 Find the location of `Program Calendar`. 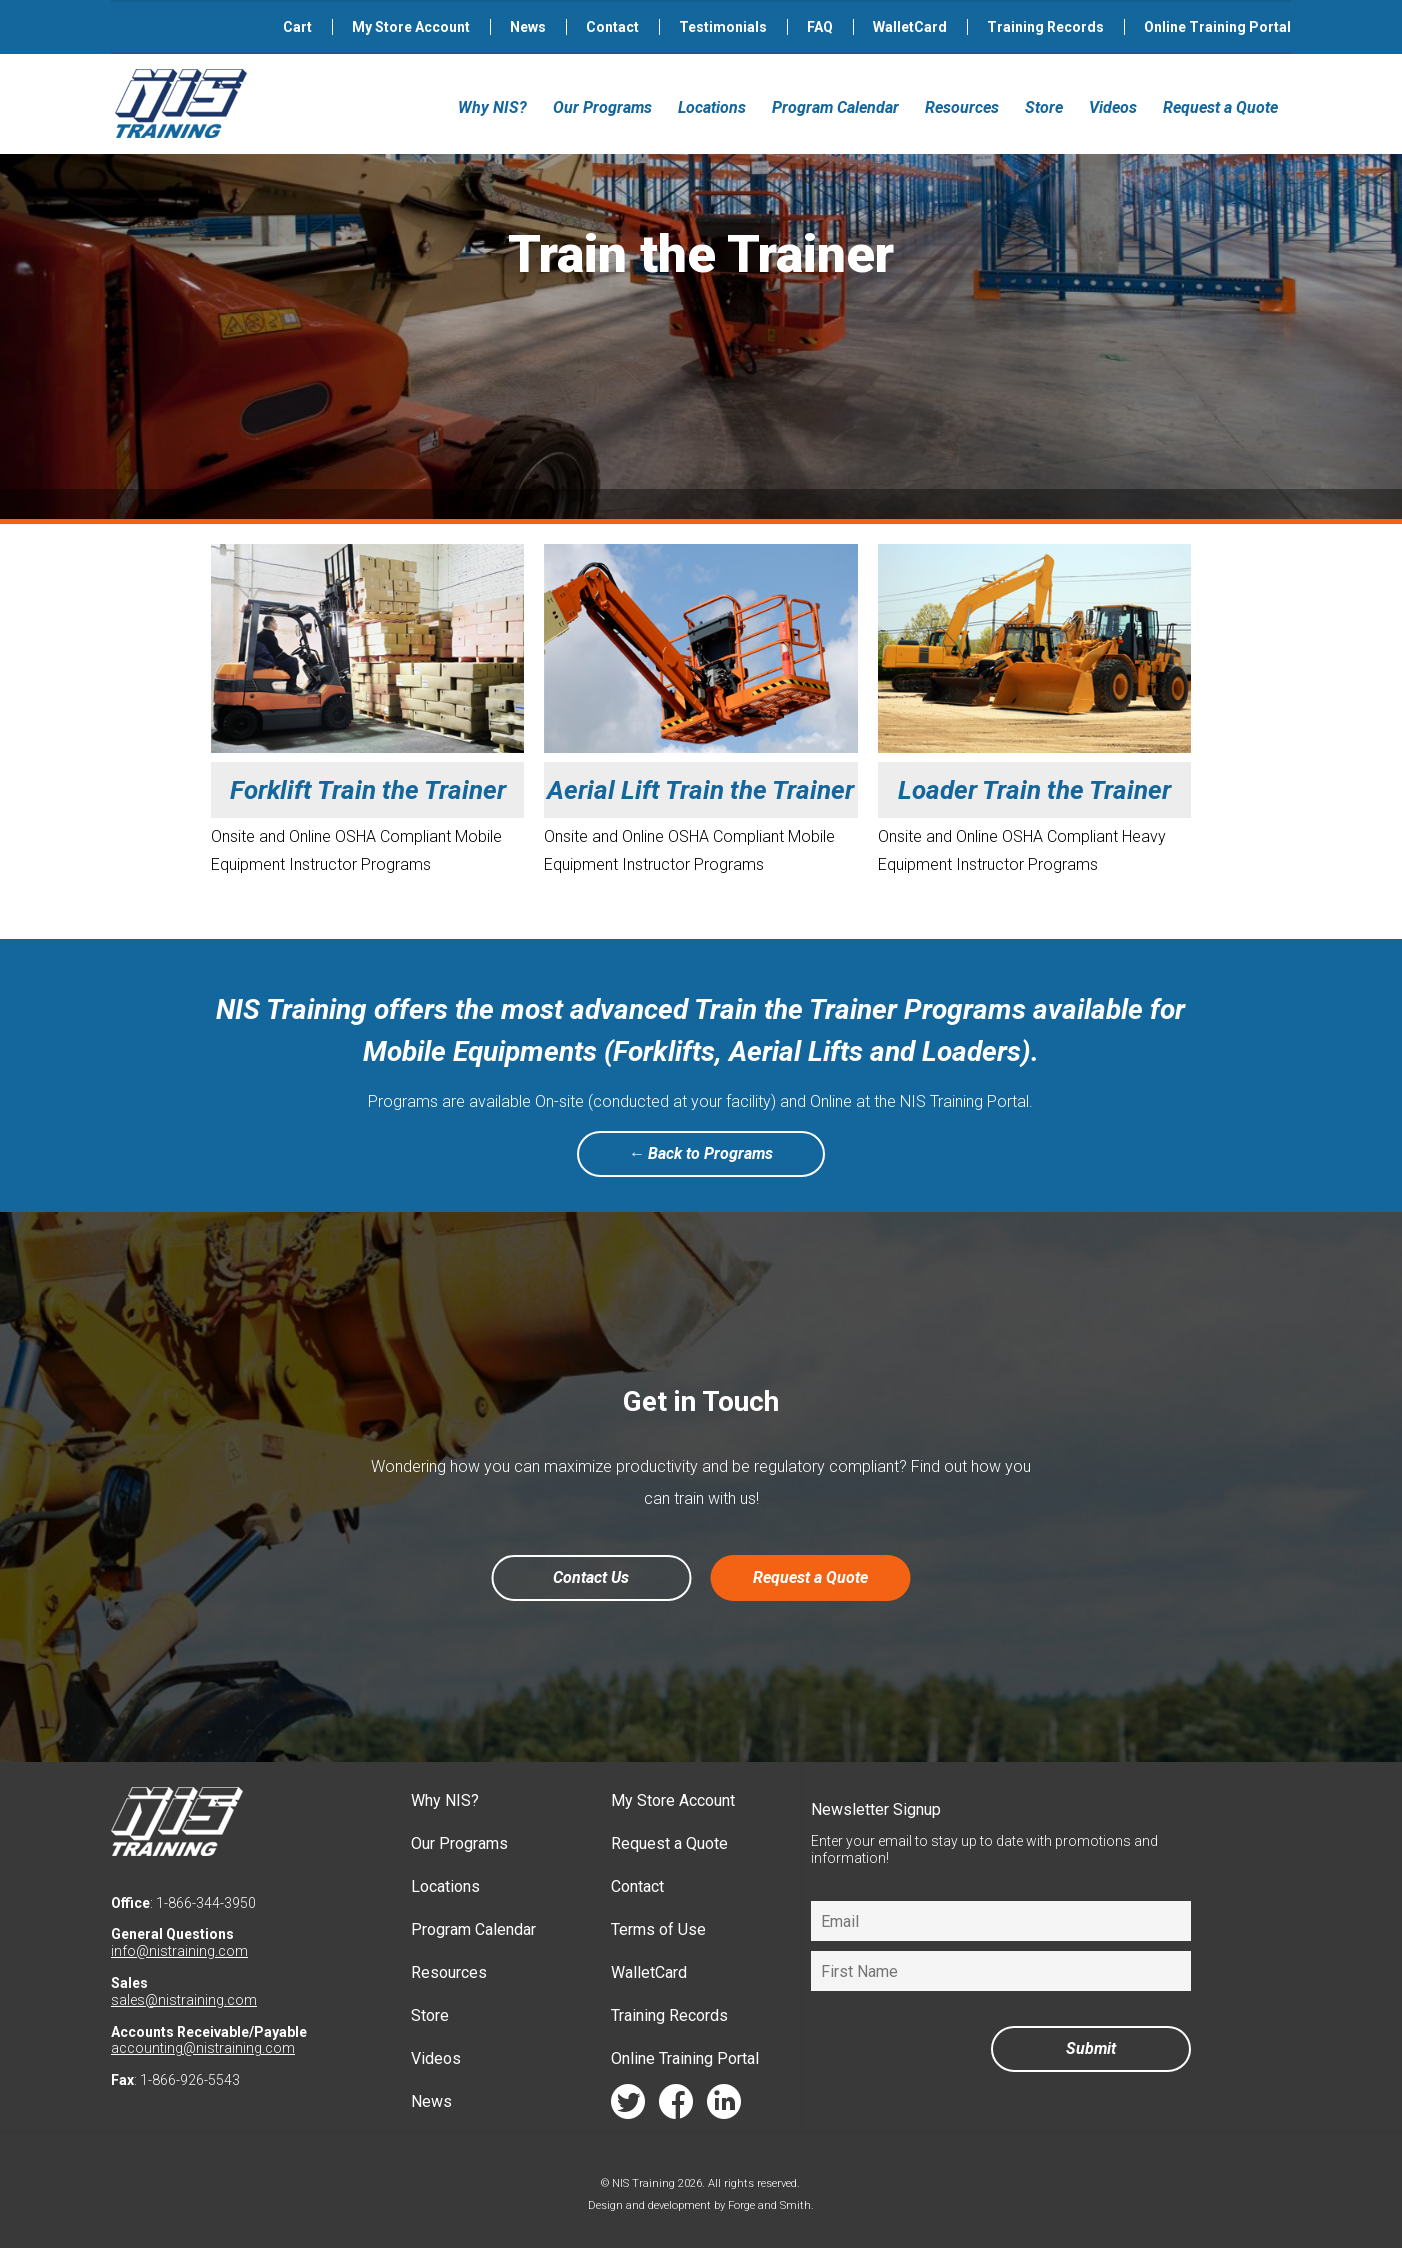

Program Calendar is located at coordinates (835, 107).